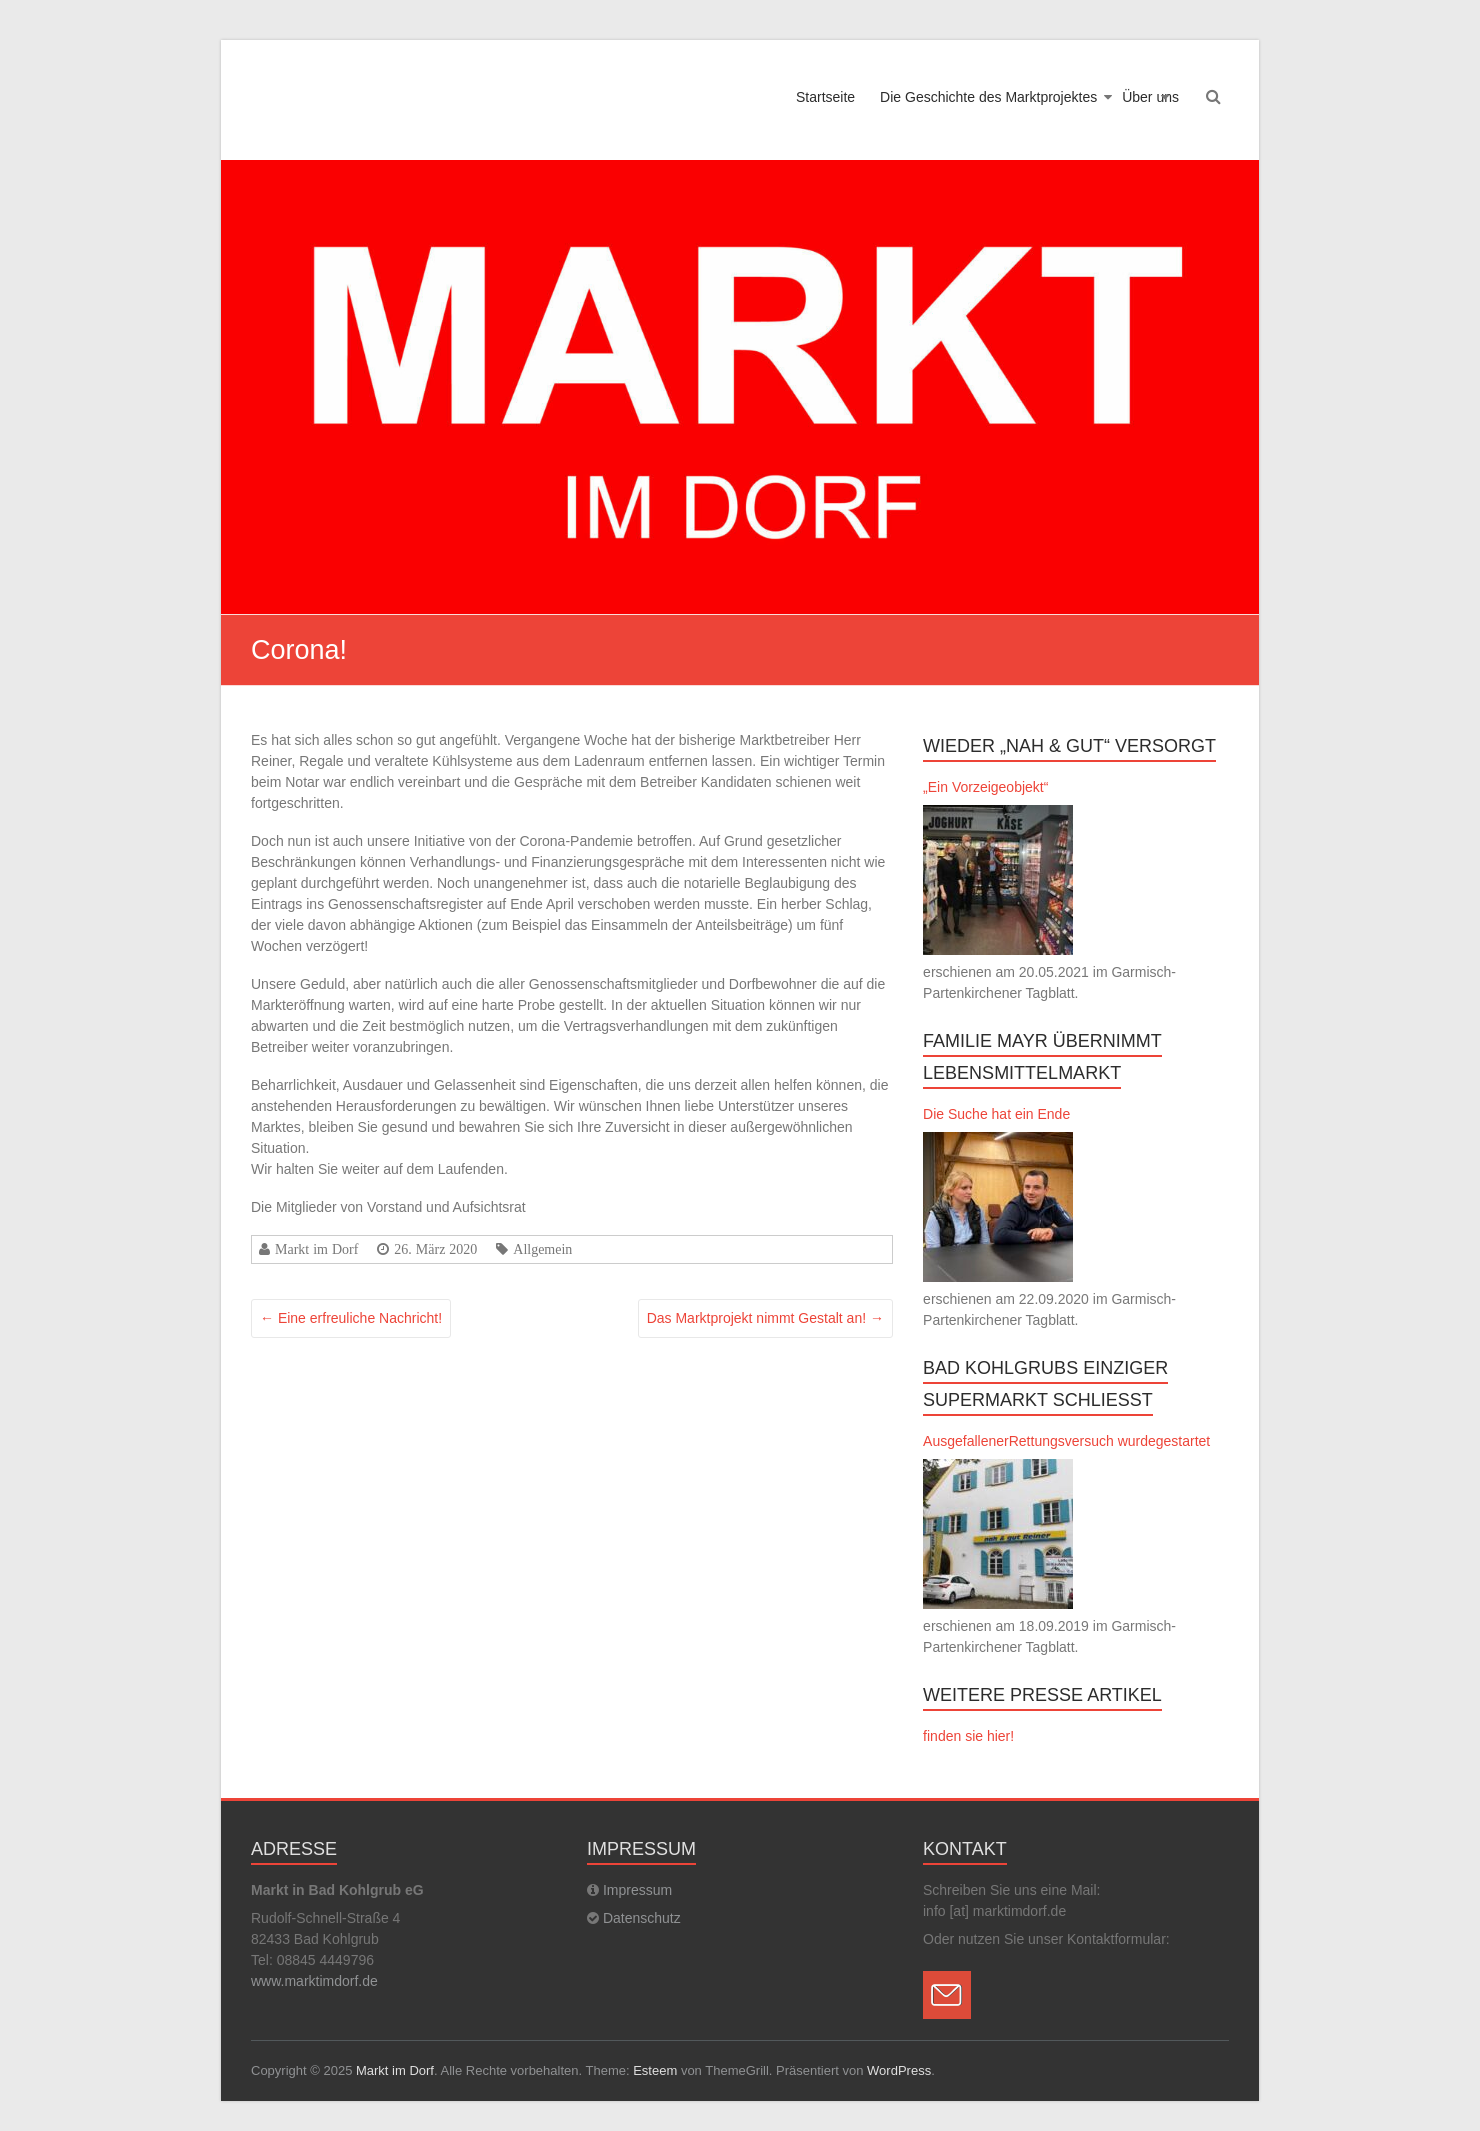 This screenshot has height=2131, width=1480. What do you see at coordinates (642, 1918) in the screenshot?
I see `Datenschutz` at bounding box center [642, 1918].